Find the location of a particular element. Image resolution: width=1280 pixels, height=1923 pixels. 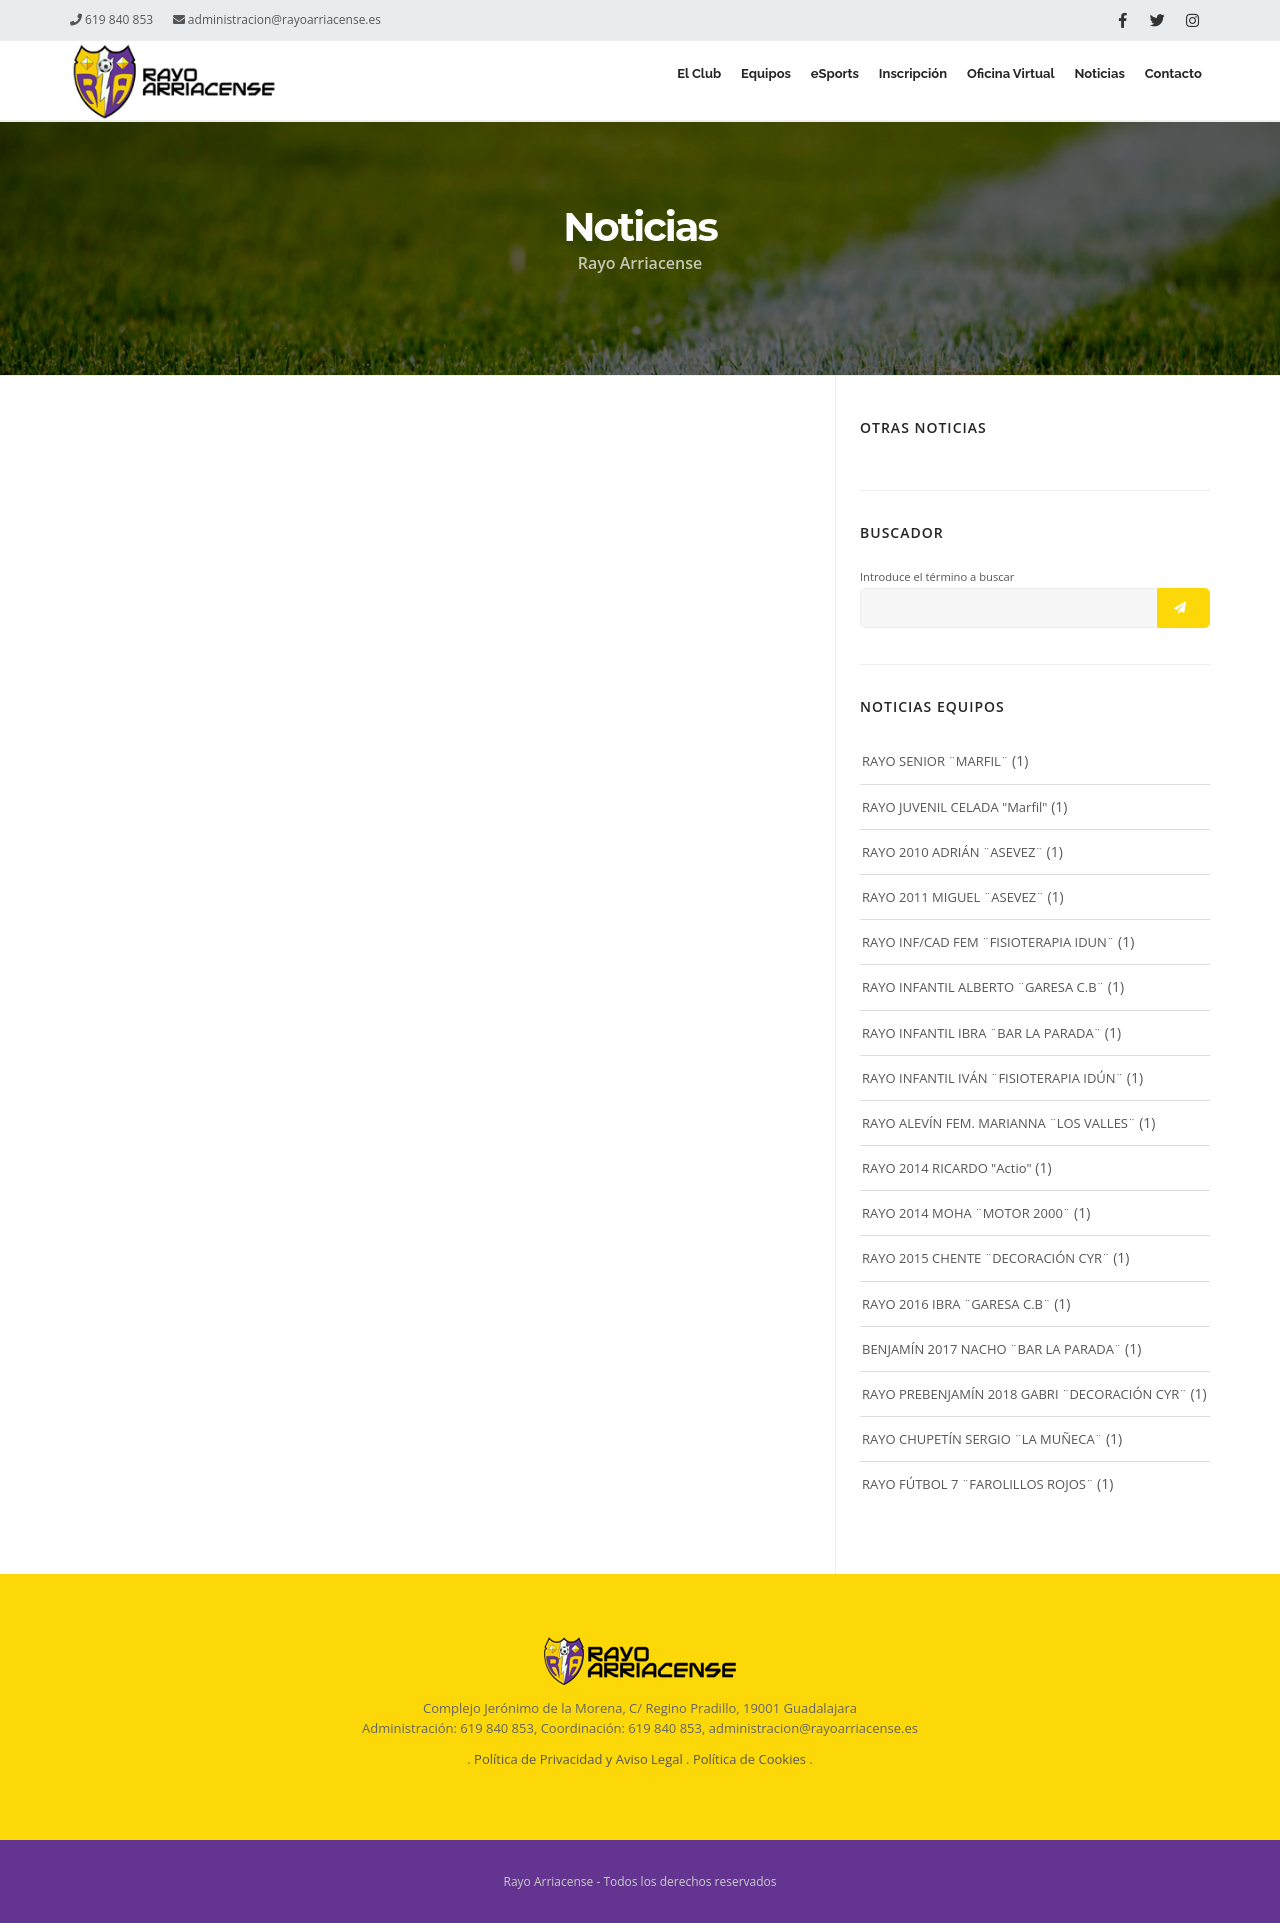

RAYO ALEVÍN FEM. MARIANNA ¨LOS VALLES¨ is located at coordinates (999, 1123).